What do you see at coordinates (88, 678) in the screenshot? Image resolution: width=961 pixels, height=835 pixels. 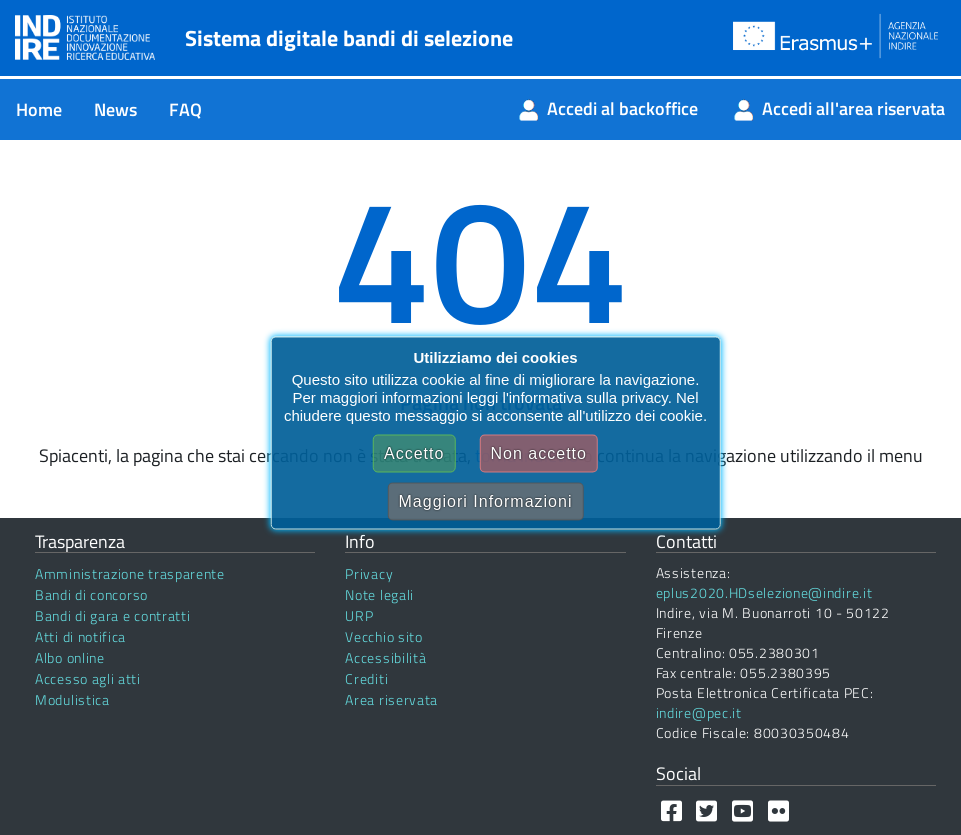 I see `Accesso agli atti` at bounding box center [88, 678].